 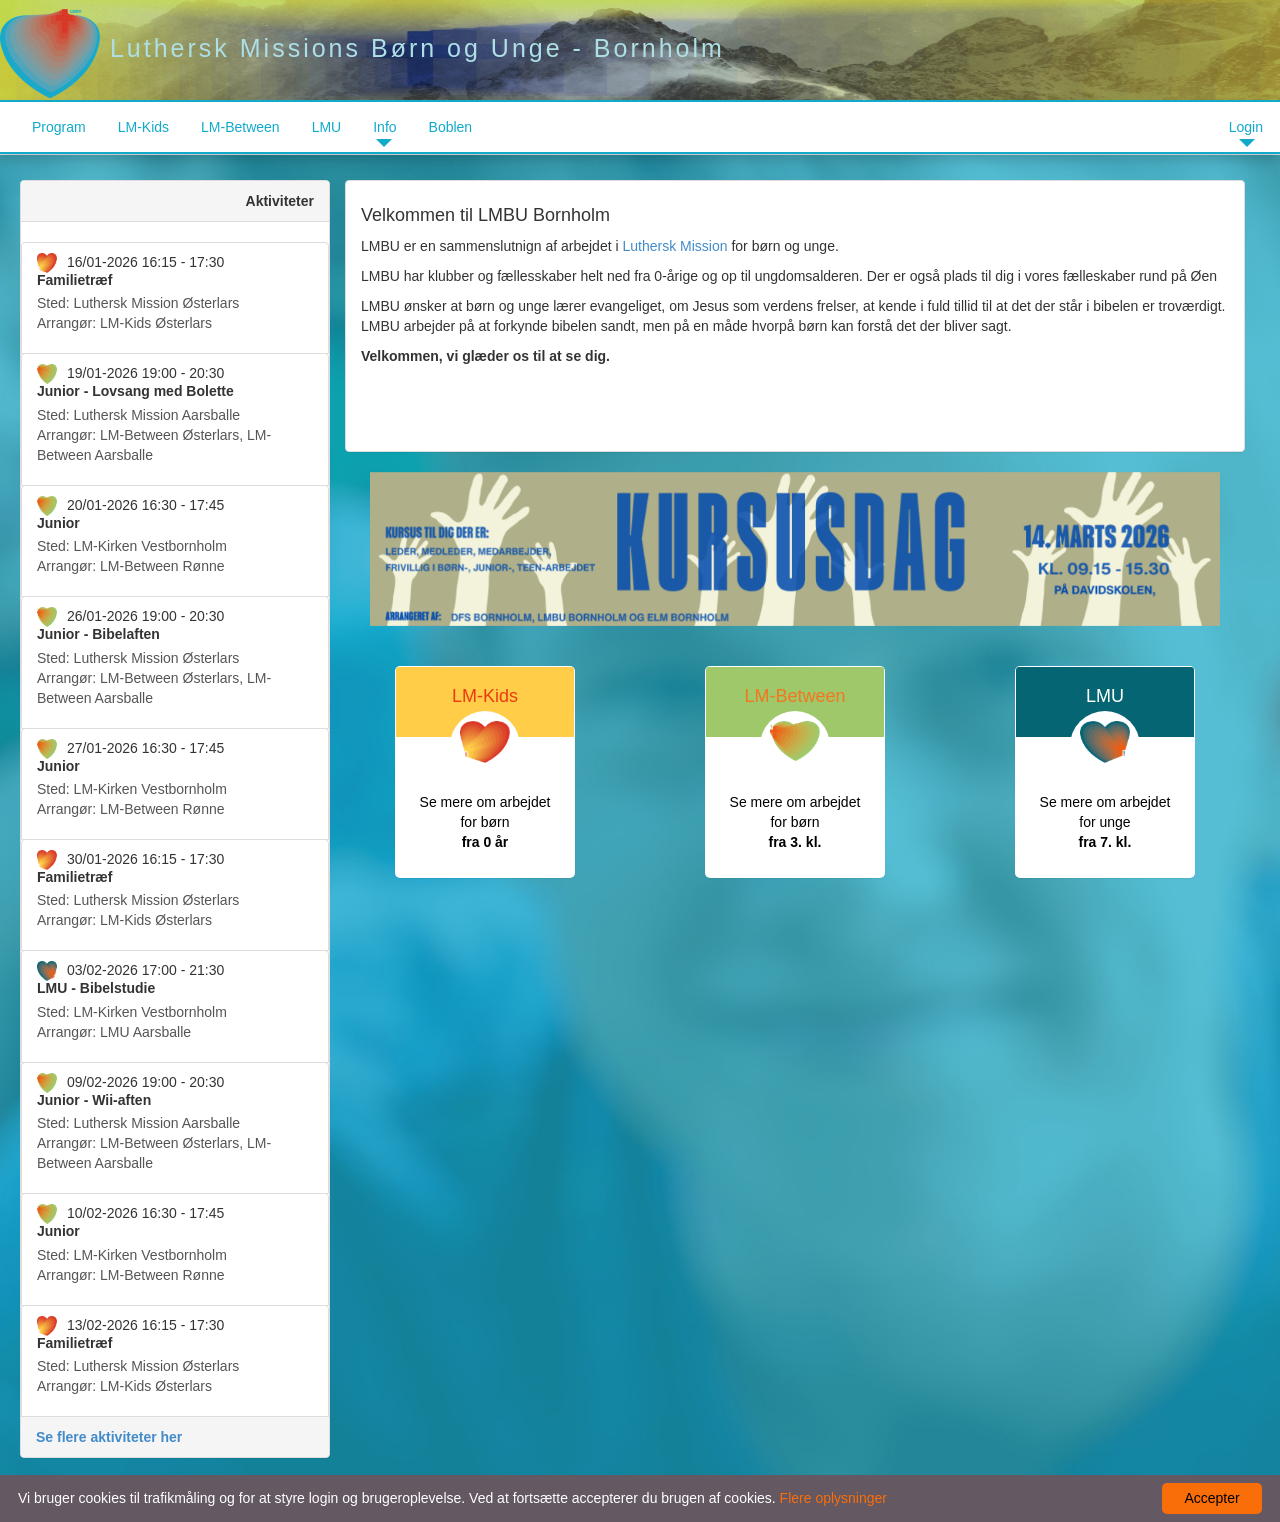 I want to click on Login, so click(x=1246, y=127).